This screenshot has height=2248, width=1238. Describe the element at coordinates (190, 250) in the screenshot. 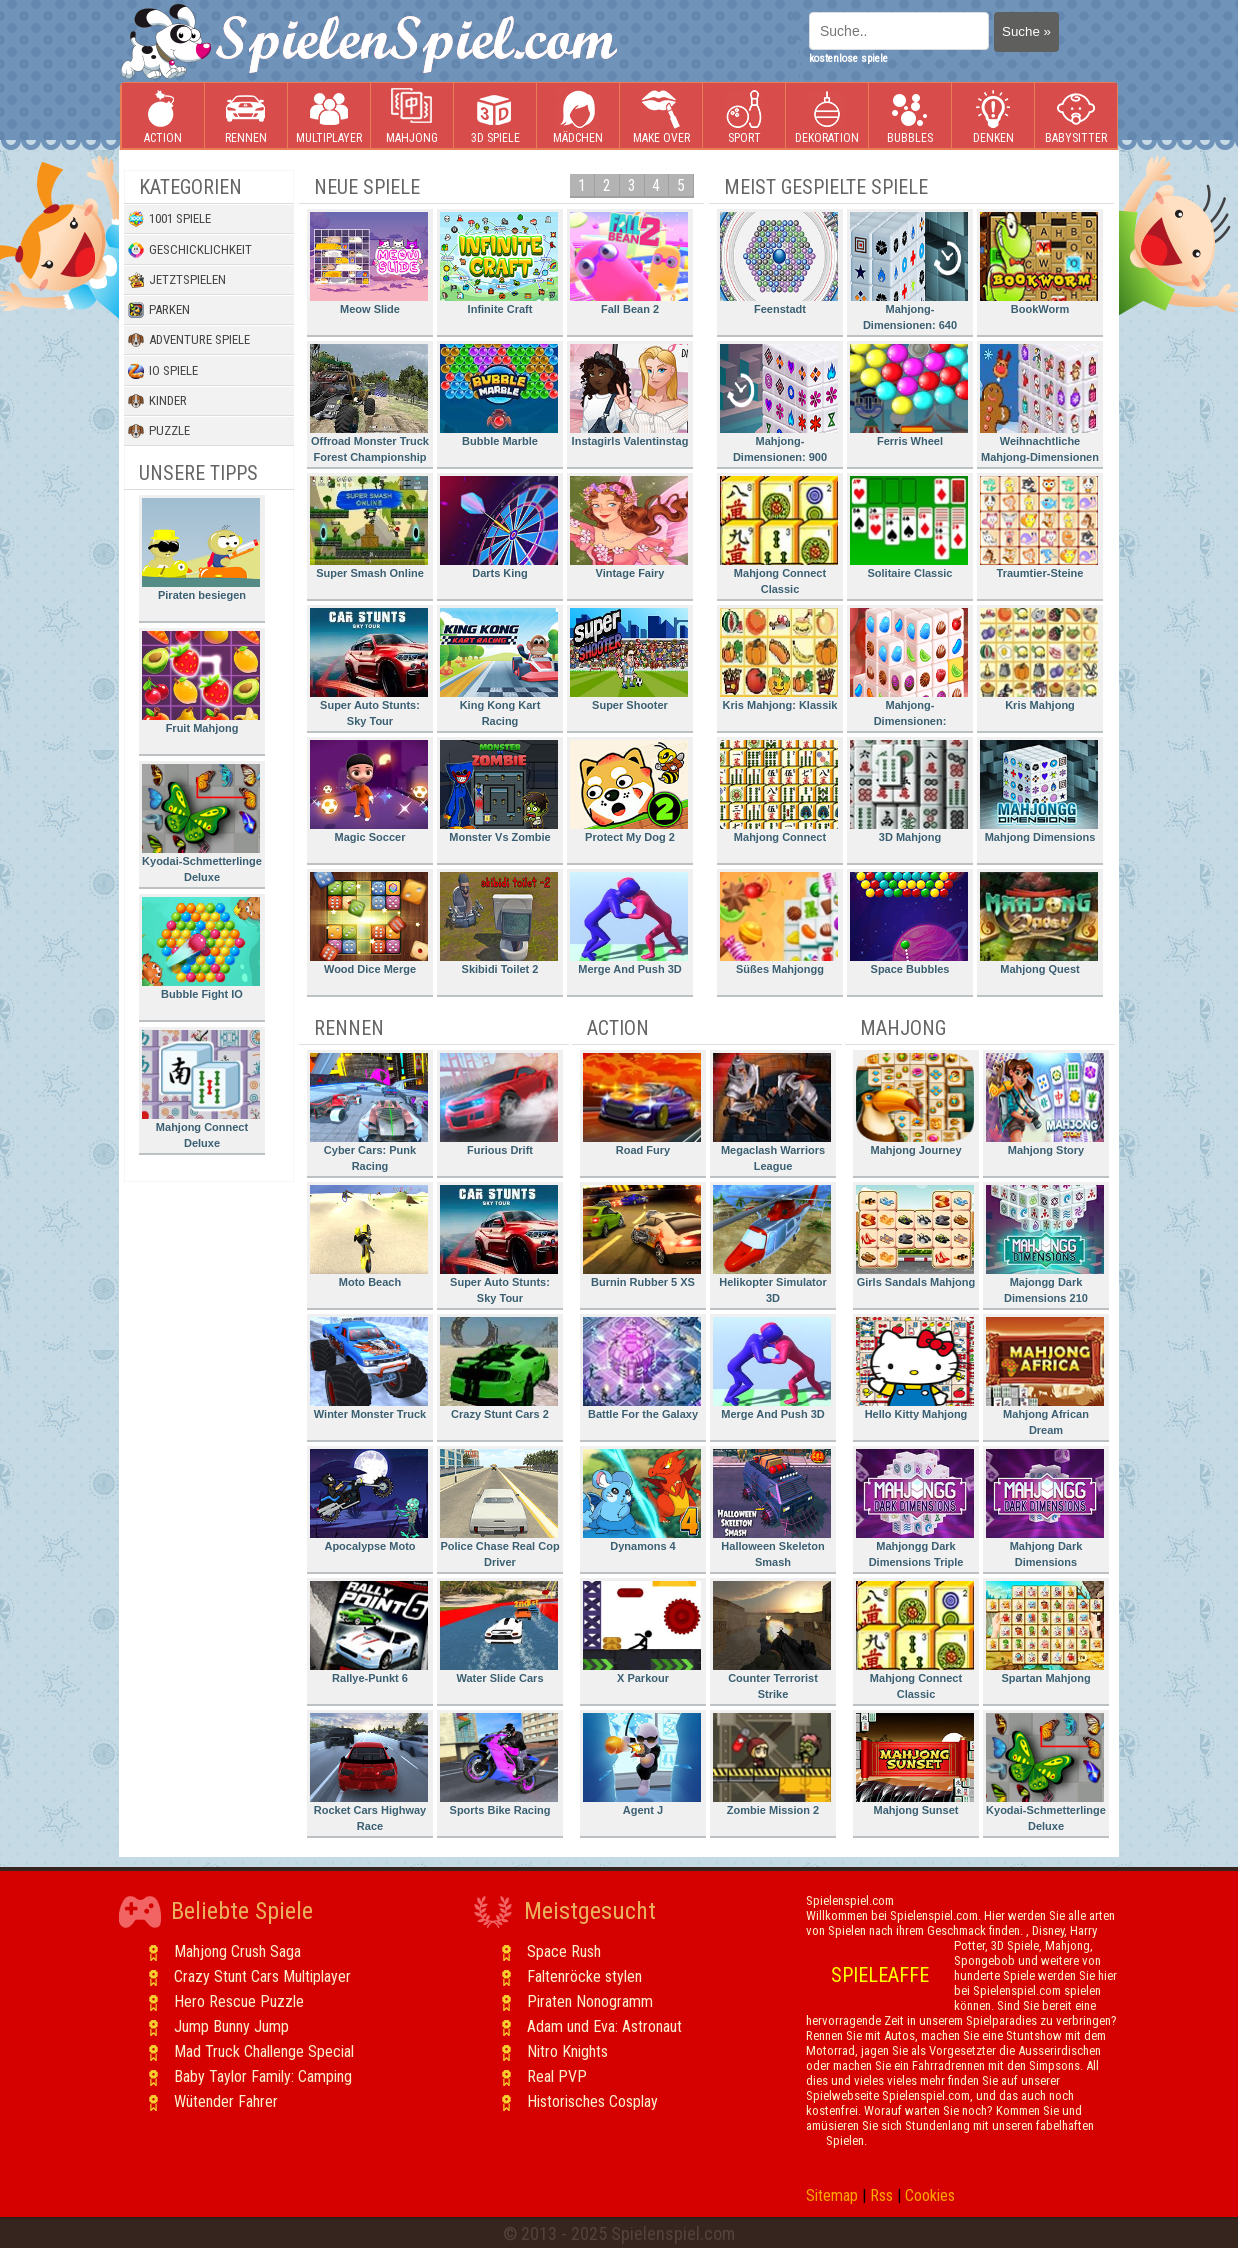

I see `Geschicklichkeit` at that location.